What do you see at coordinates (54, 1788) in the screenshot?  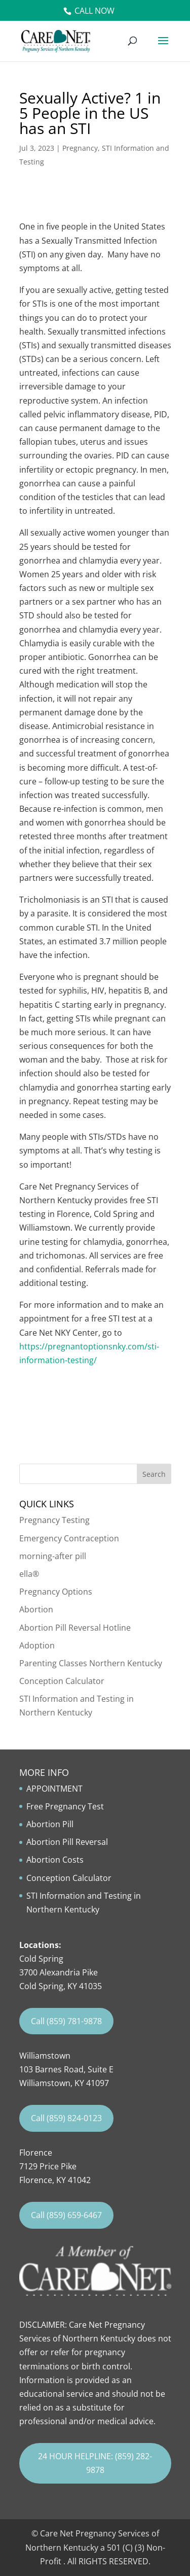 I see `APPOINTMENT` at bounding box center [54, 1788].